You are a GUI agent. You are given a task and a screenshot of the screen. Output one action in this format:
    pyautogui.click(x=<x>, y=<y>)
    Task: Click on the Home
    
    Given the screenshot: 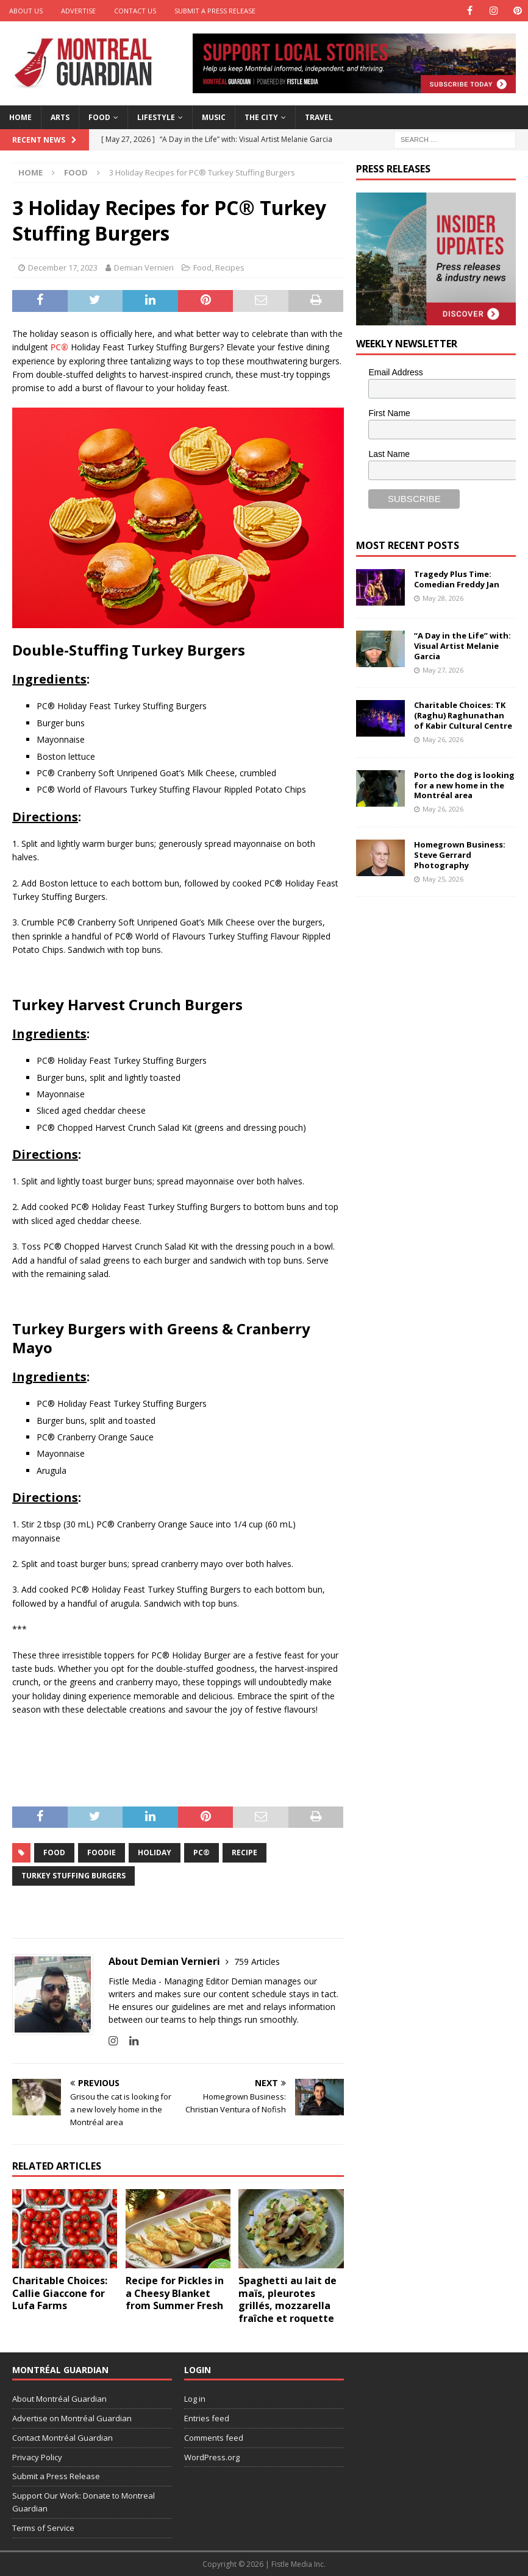 What is the action you would take?
    pyautogui.click(x=20, y=117)
    